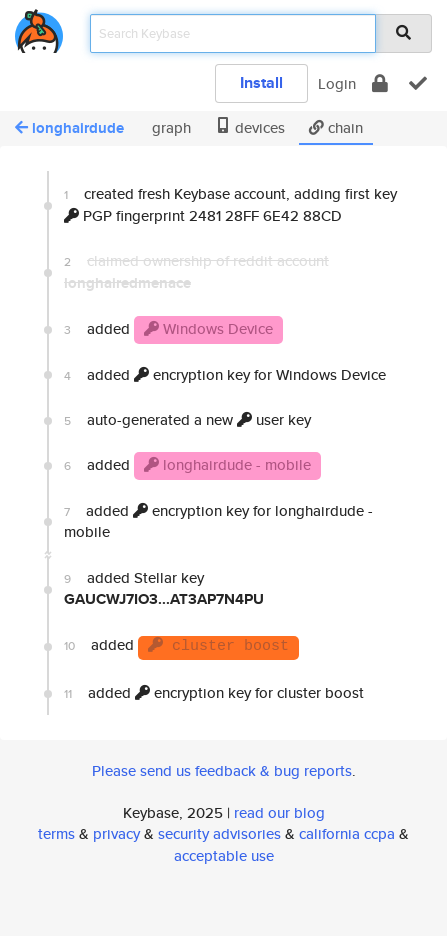  Describe the element at coordinates (56, 833) in the screenshot. I see `terms` at that location.